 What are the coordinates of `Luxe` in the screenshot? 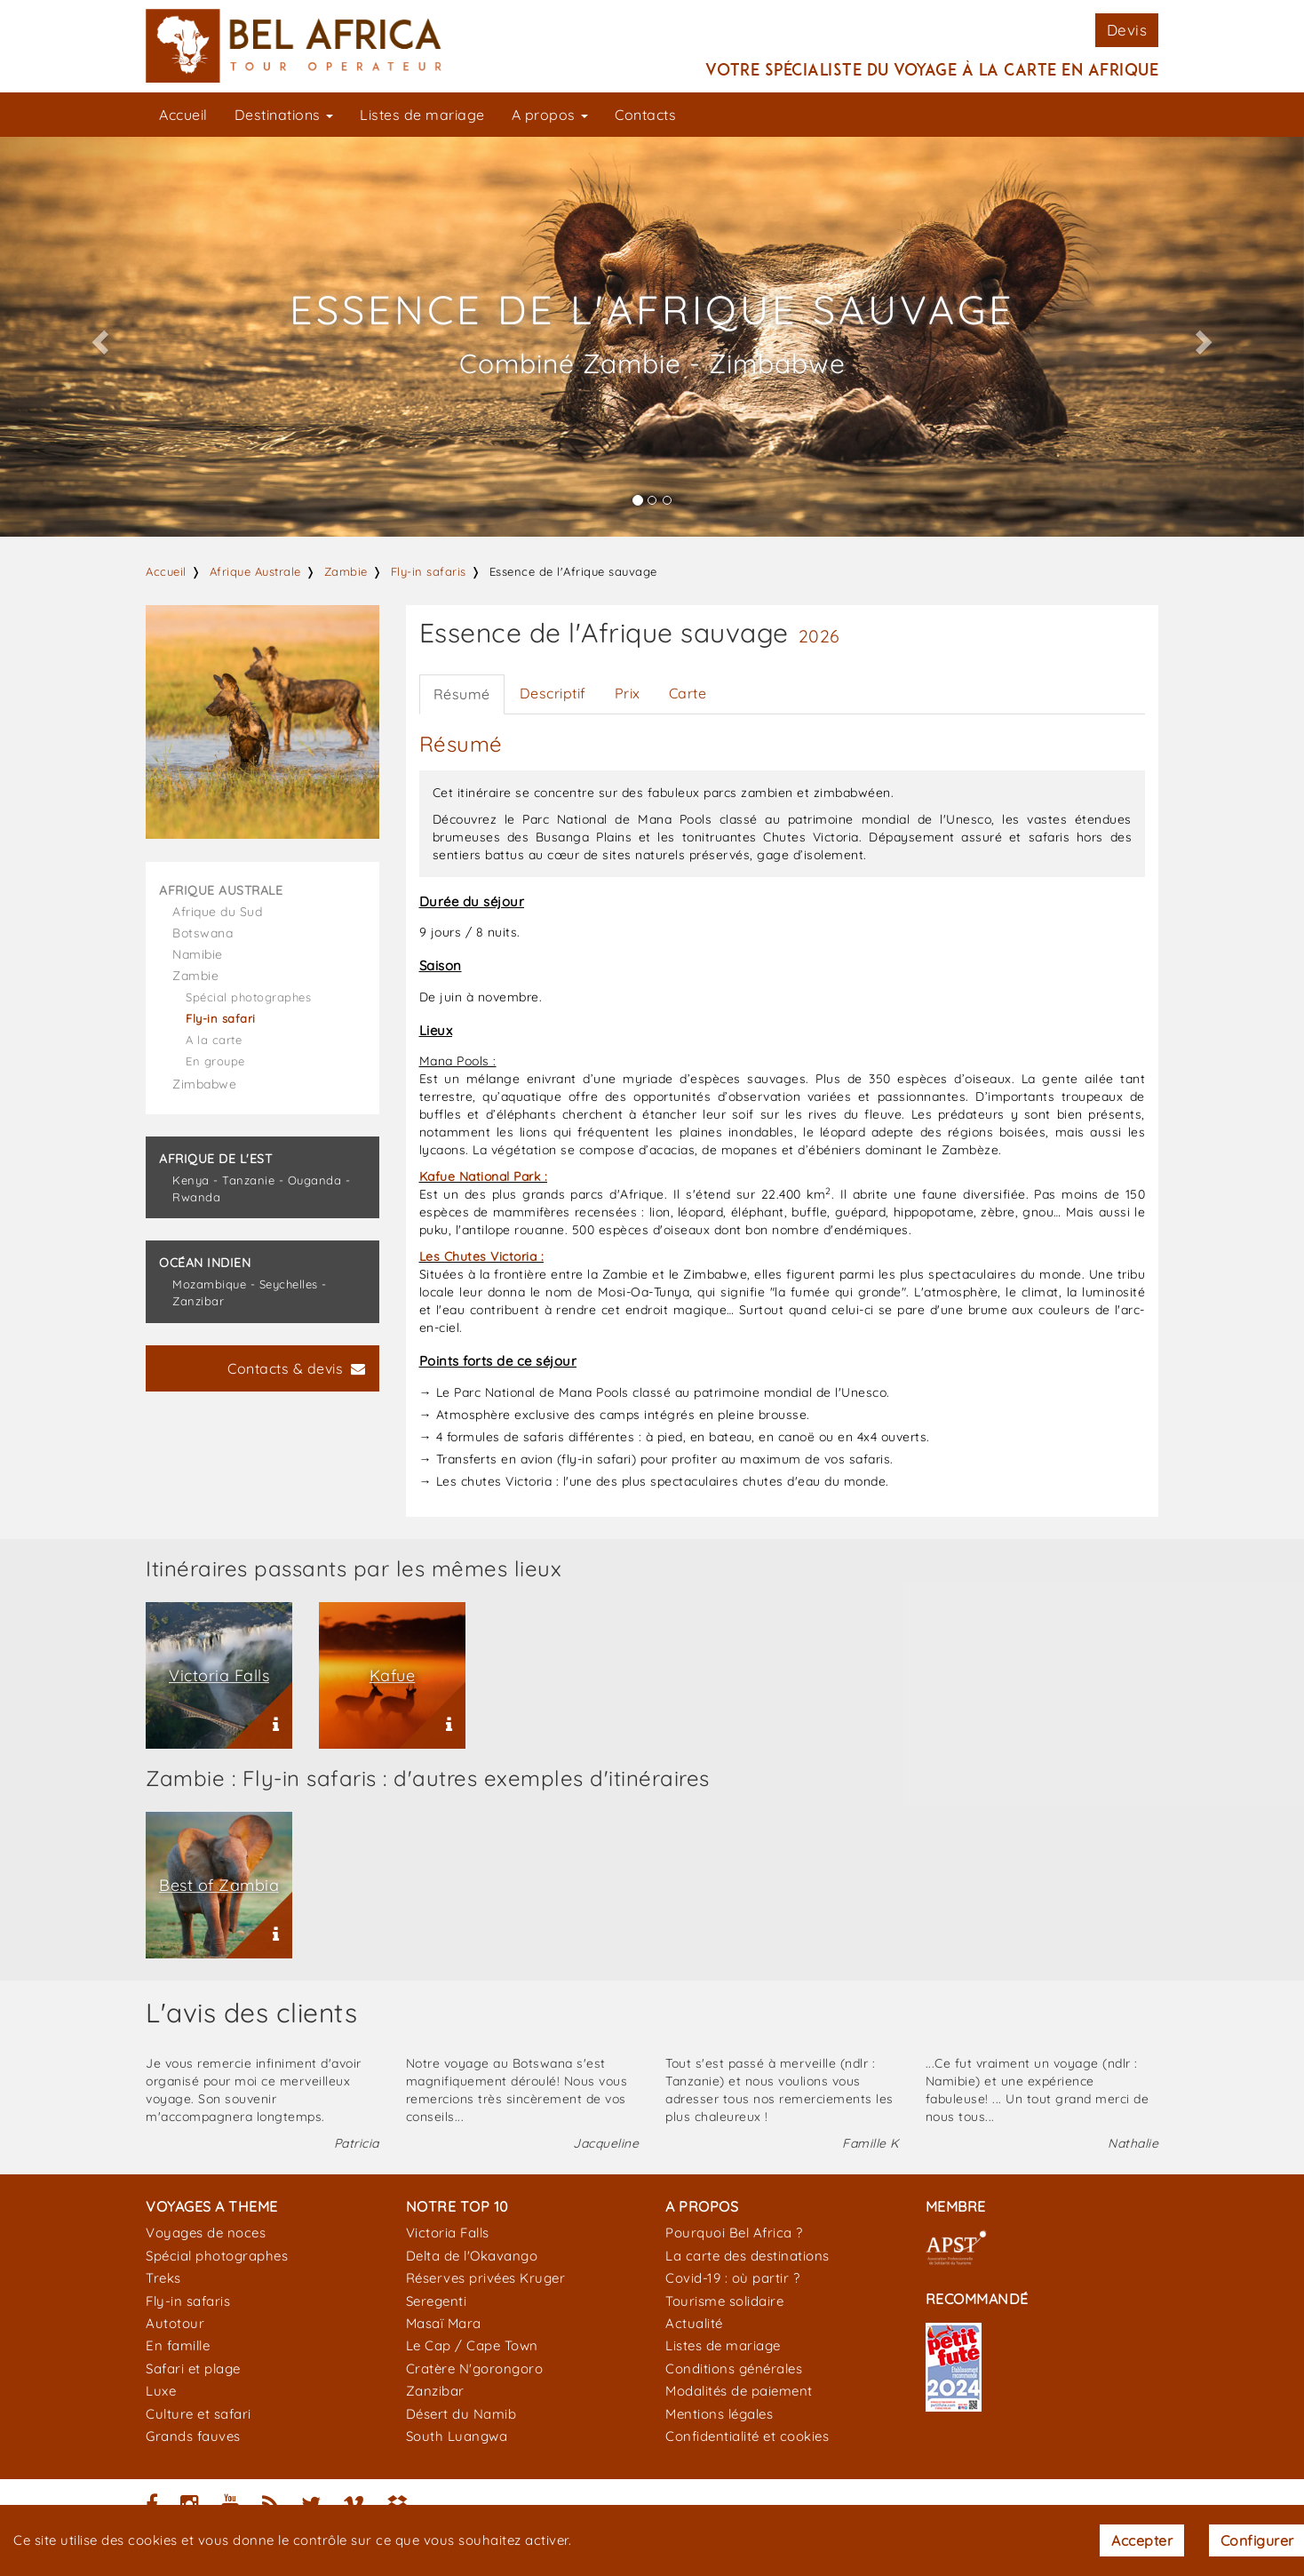 It's located at (161, 2390).